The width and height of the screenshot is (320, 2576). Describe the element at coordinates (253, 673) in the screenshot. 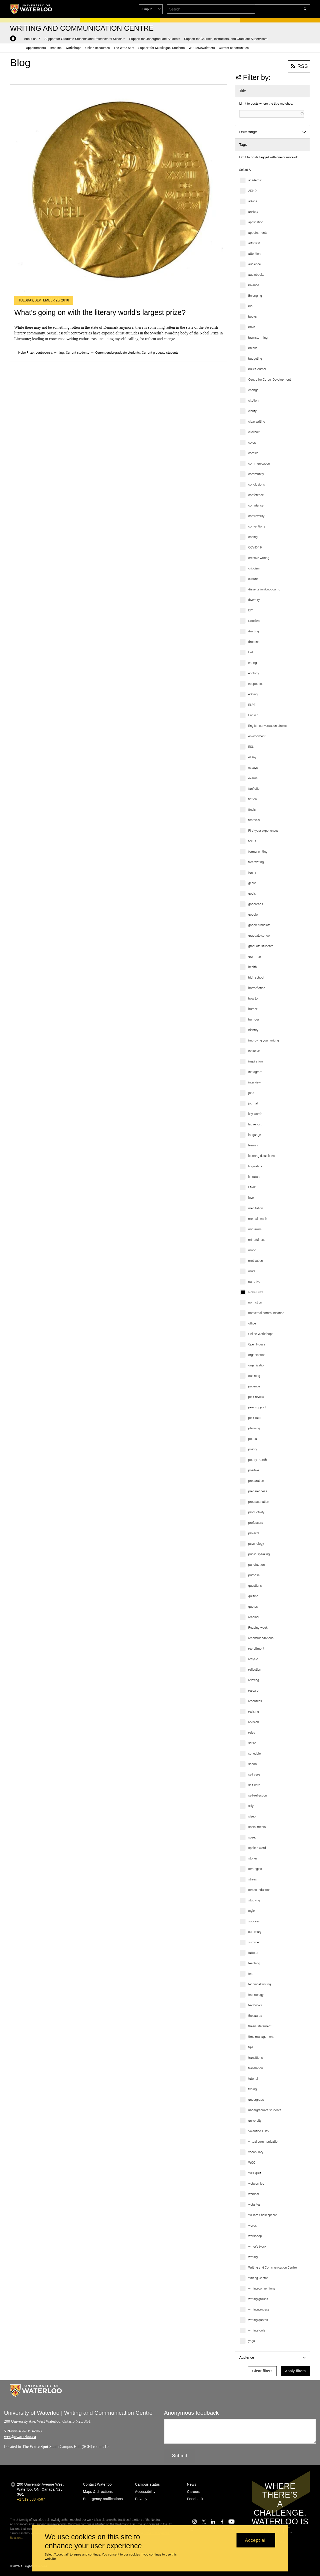

I see `ecology` at that location.